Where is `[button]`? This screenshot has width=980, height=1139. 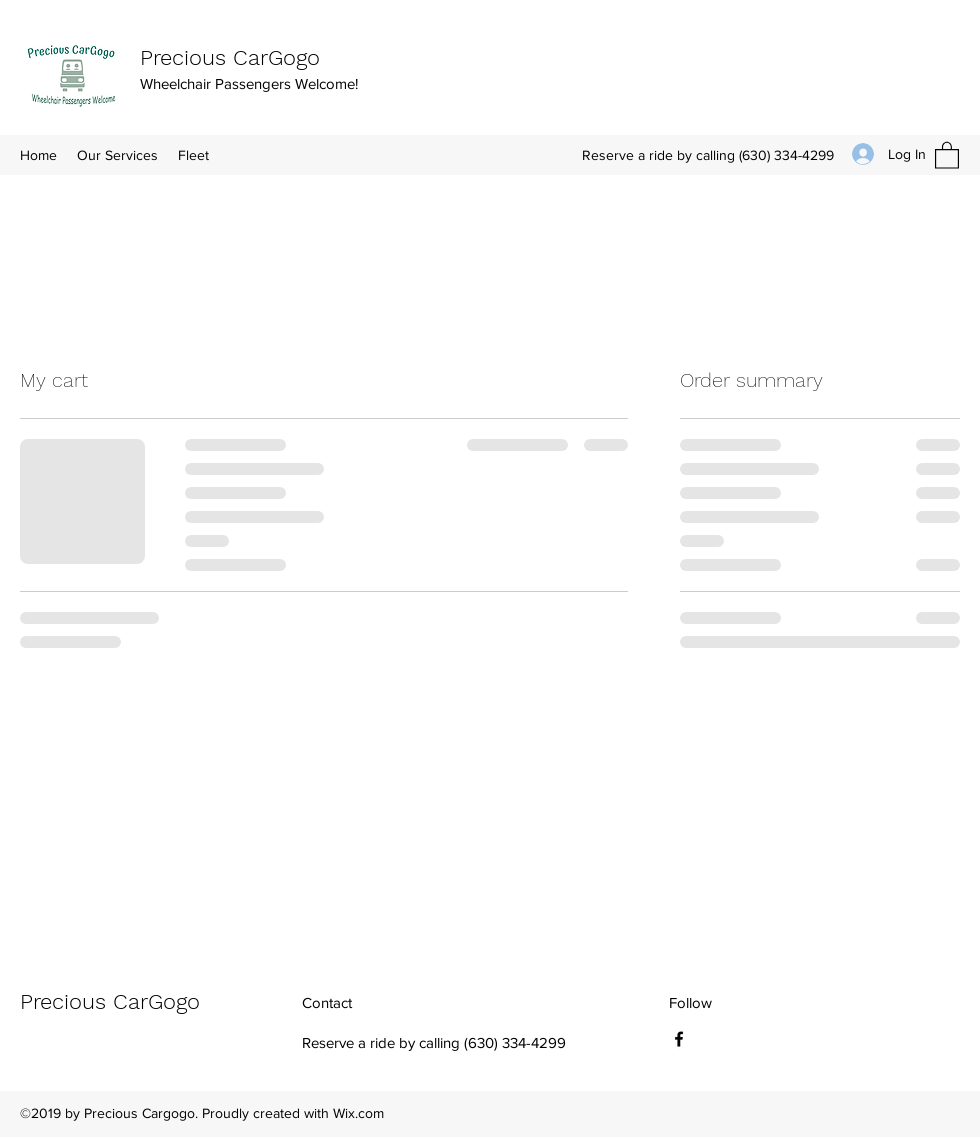
[button] is located at coordinates (947, 154).